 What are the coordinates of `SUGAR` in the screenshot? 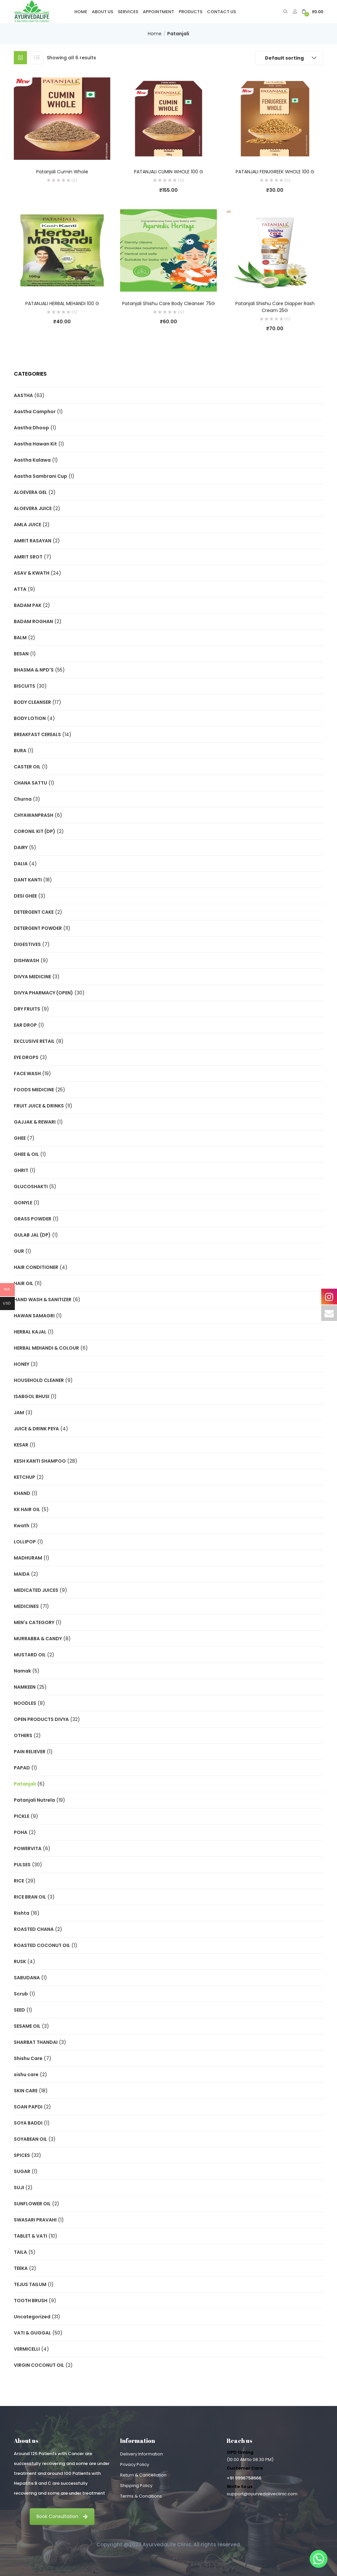 It's located at (22, 2171).